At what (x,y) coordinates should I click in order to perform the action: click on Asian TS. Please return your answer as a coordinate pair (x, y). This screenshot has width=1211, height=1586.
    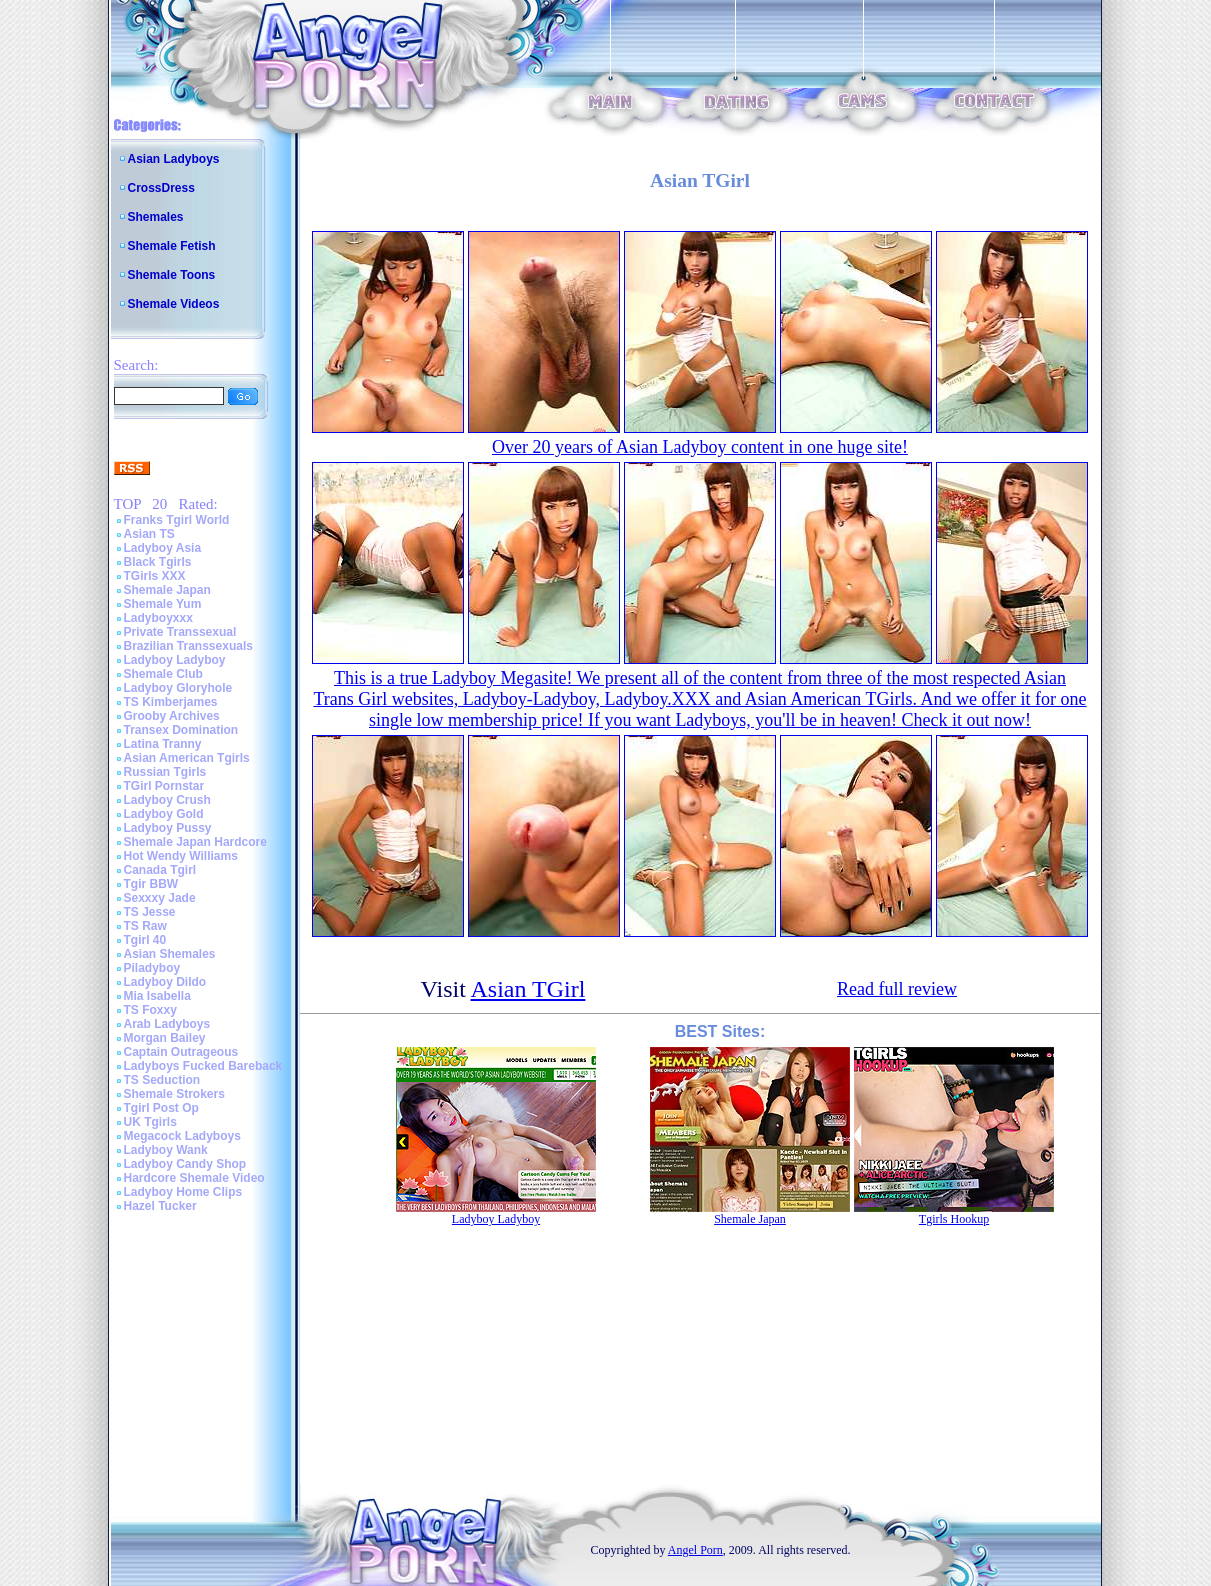
    Looking at the image, I should click on (149, 534).